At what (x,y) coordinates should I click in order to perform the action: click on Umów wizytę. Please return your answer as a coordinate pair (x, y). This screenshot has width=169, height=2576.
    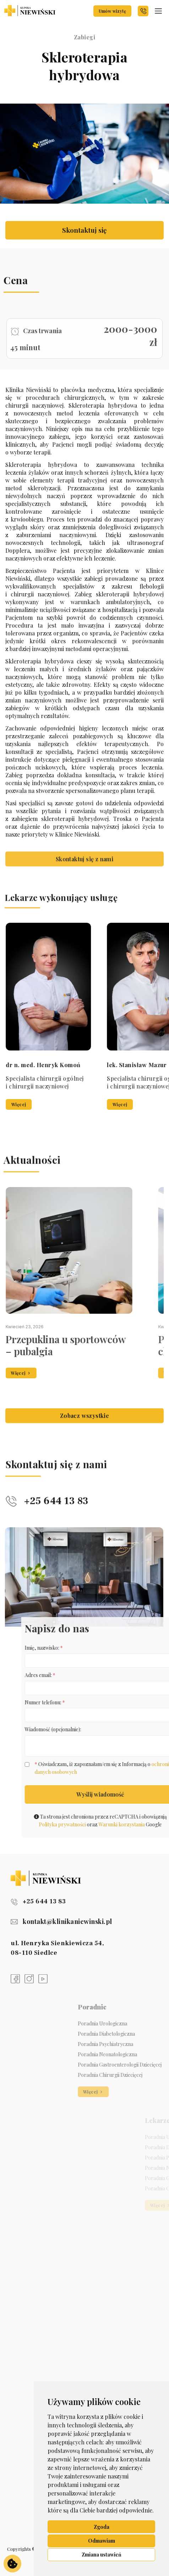
    Looking at the image, I should click on (112, 11).